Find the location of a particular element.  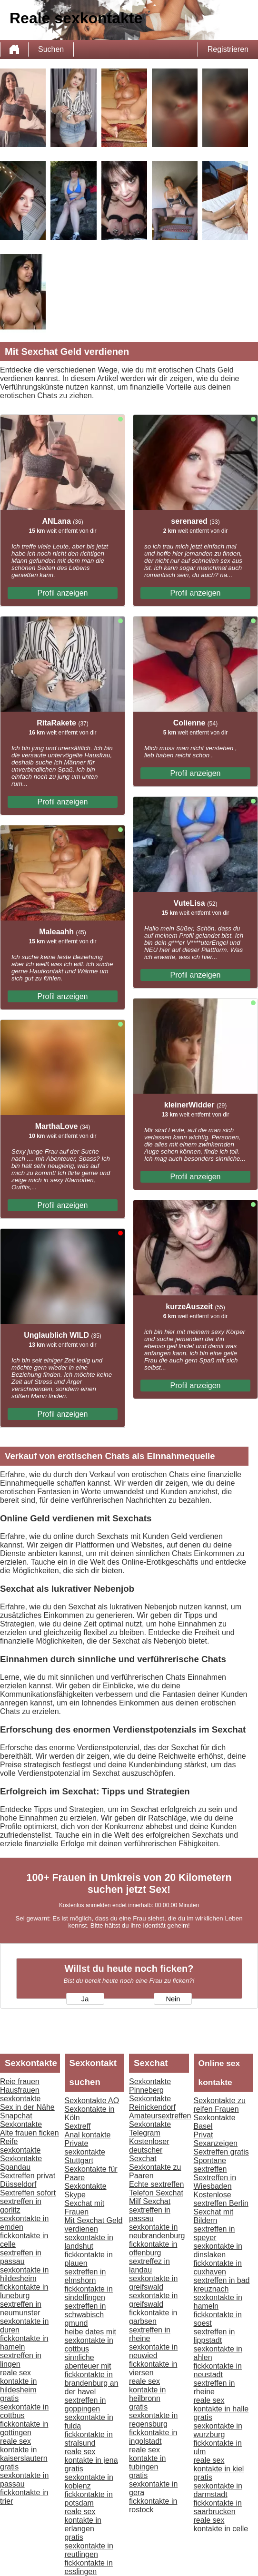

reale sex kontakte in erlangen is located at coordinates (83, 2520).